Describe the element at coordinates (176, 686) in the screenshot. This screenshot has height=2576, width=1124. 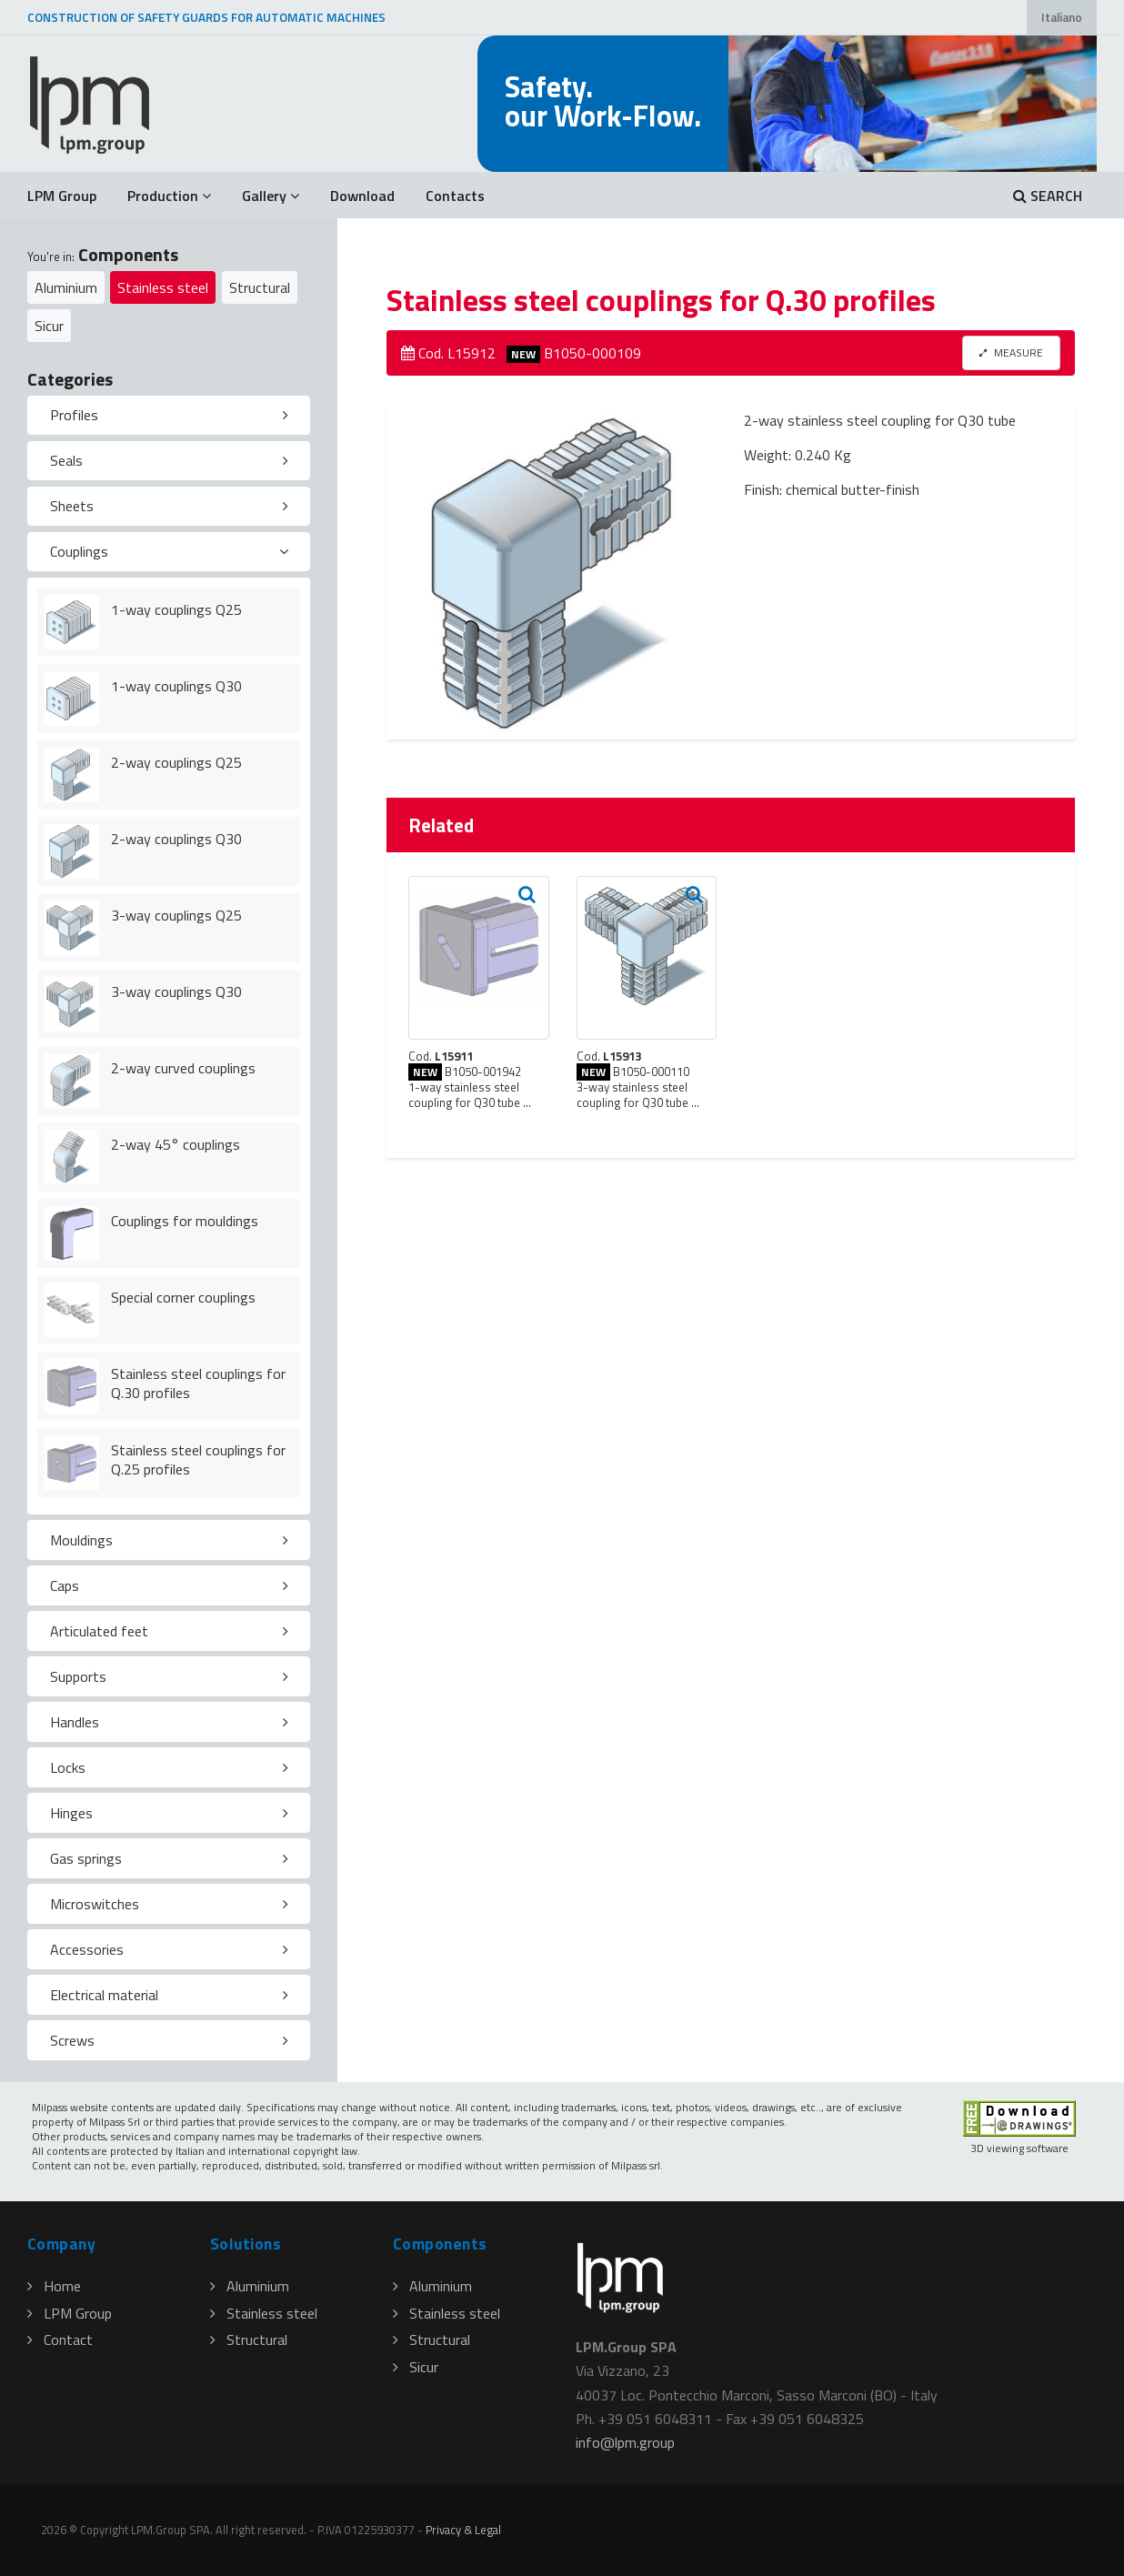
I see `1-way couplings Q30` at that location.